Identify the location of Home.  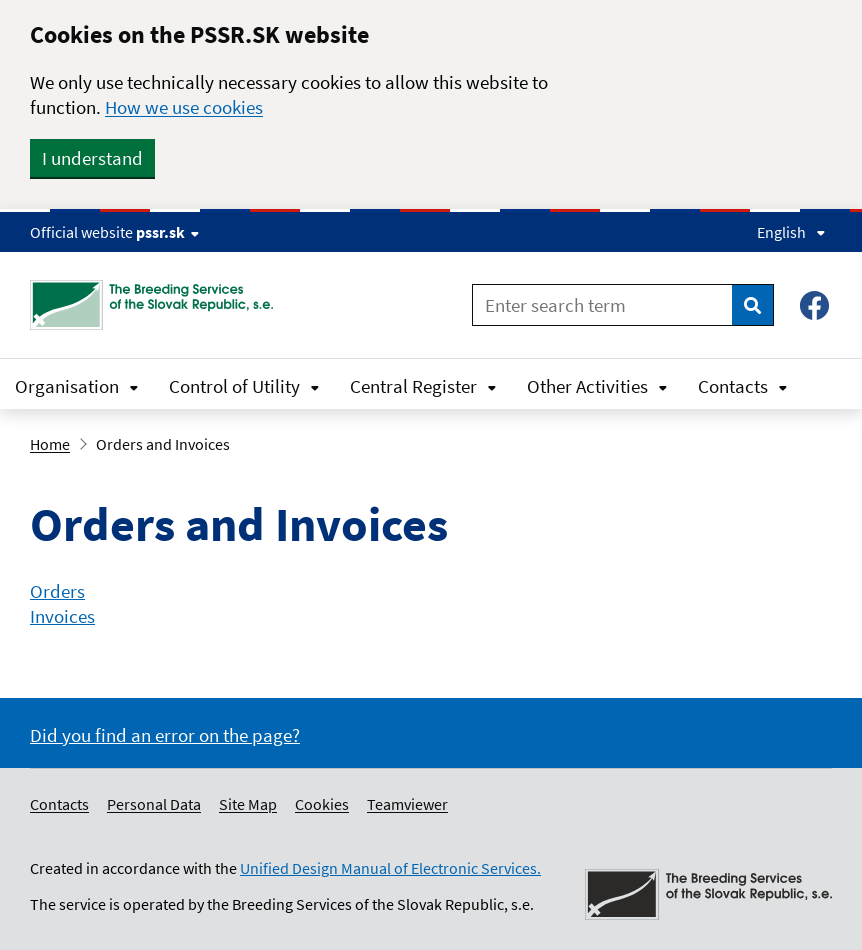
(50, 444).